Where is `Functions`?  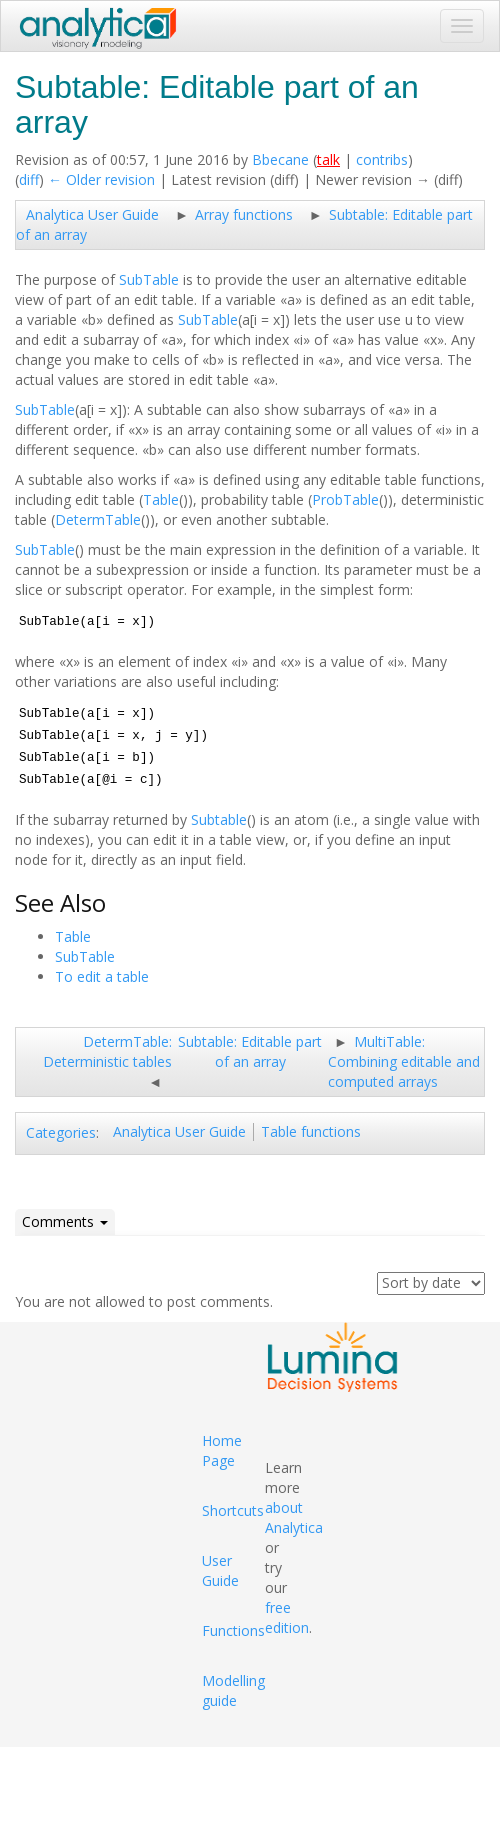
Functions is located at coordinates (233, 1630).